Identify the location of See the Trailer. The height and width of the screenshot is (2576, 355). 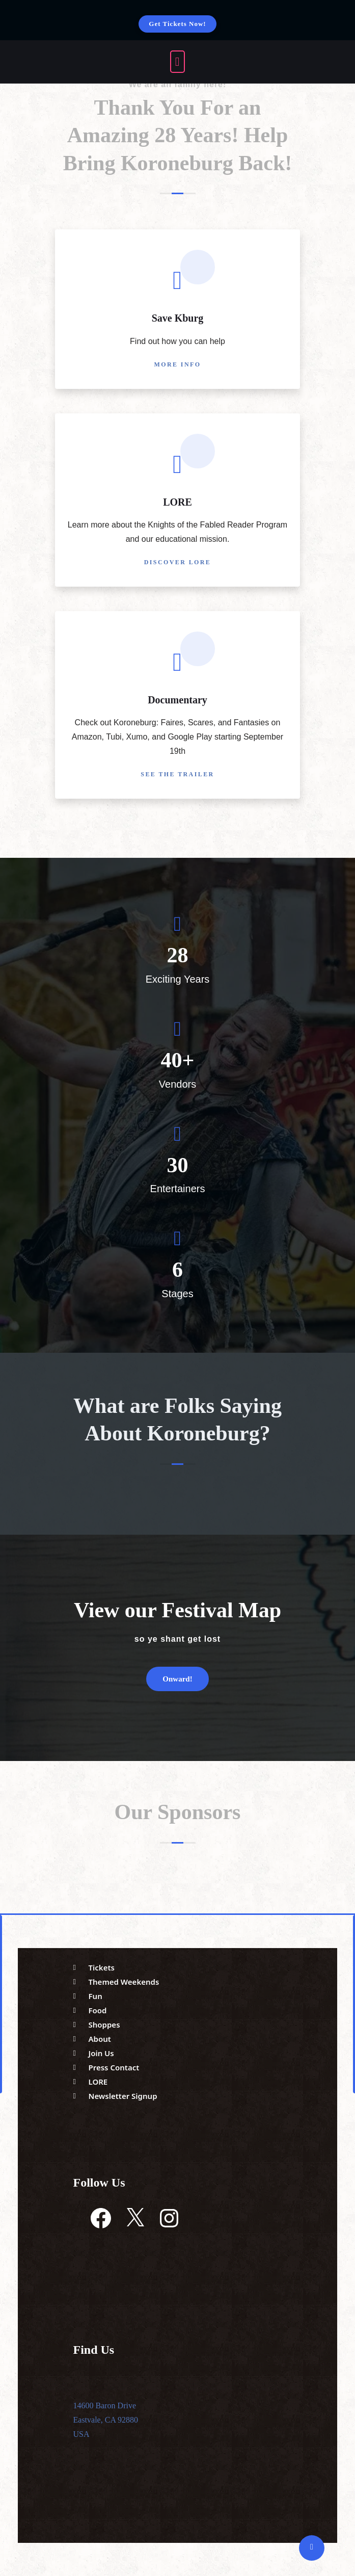
(177, 774).